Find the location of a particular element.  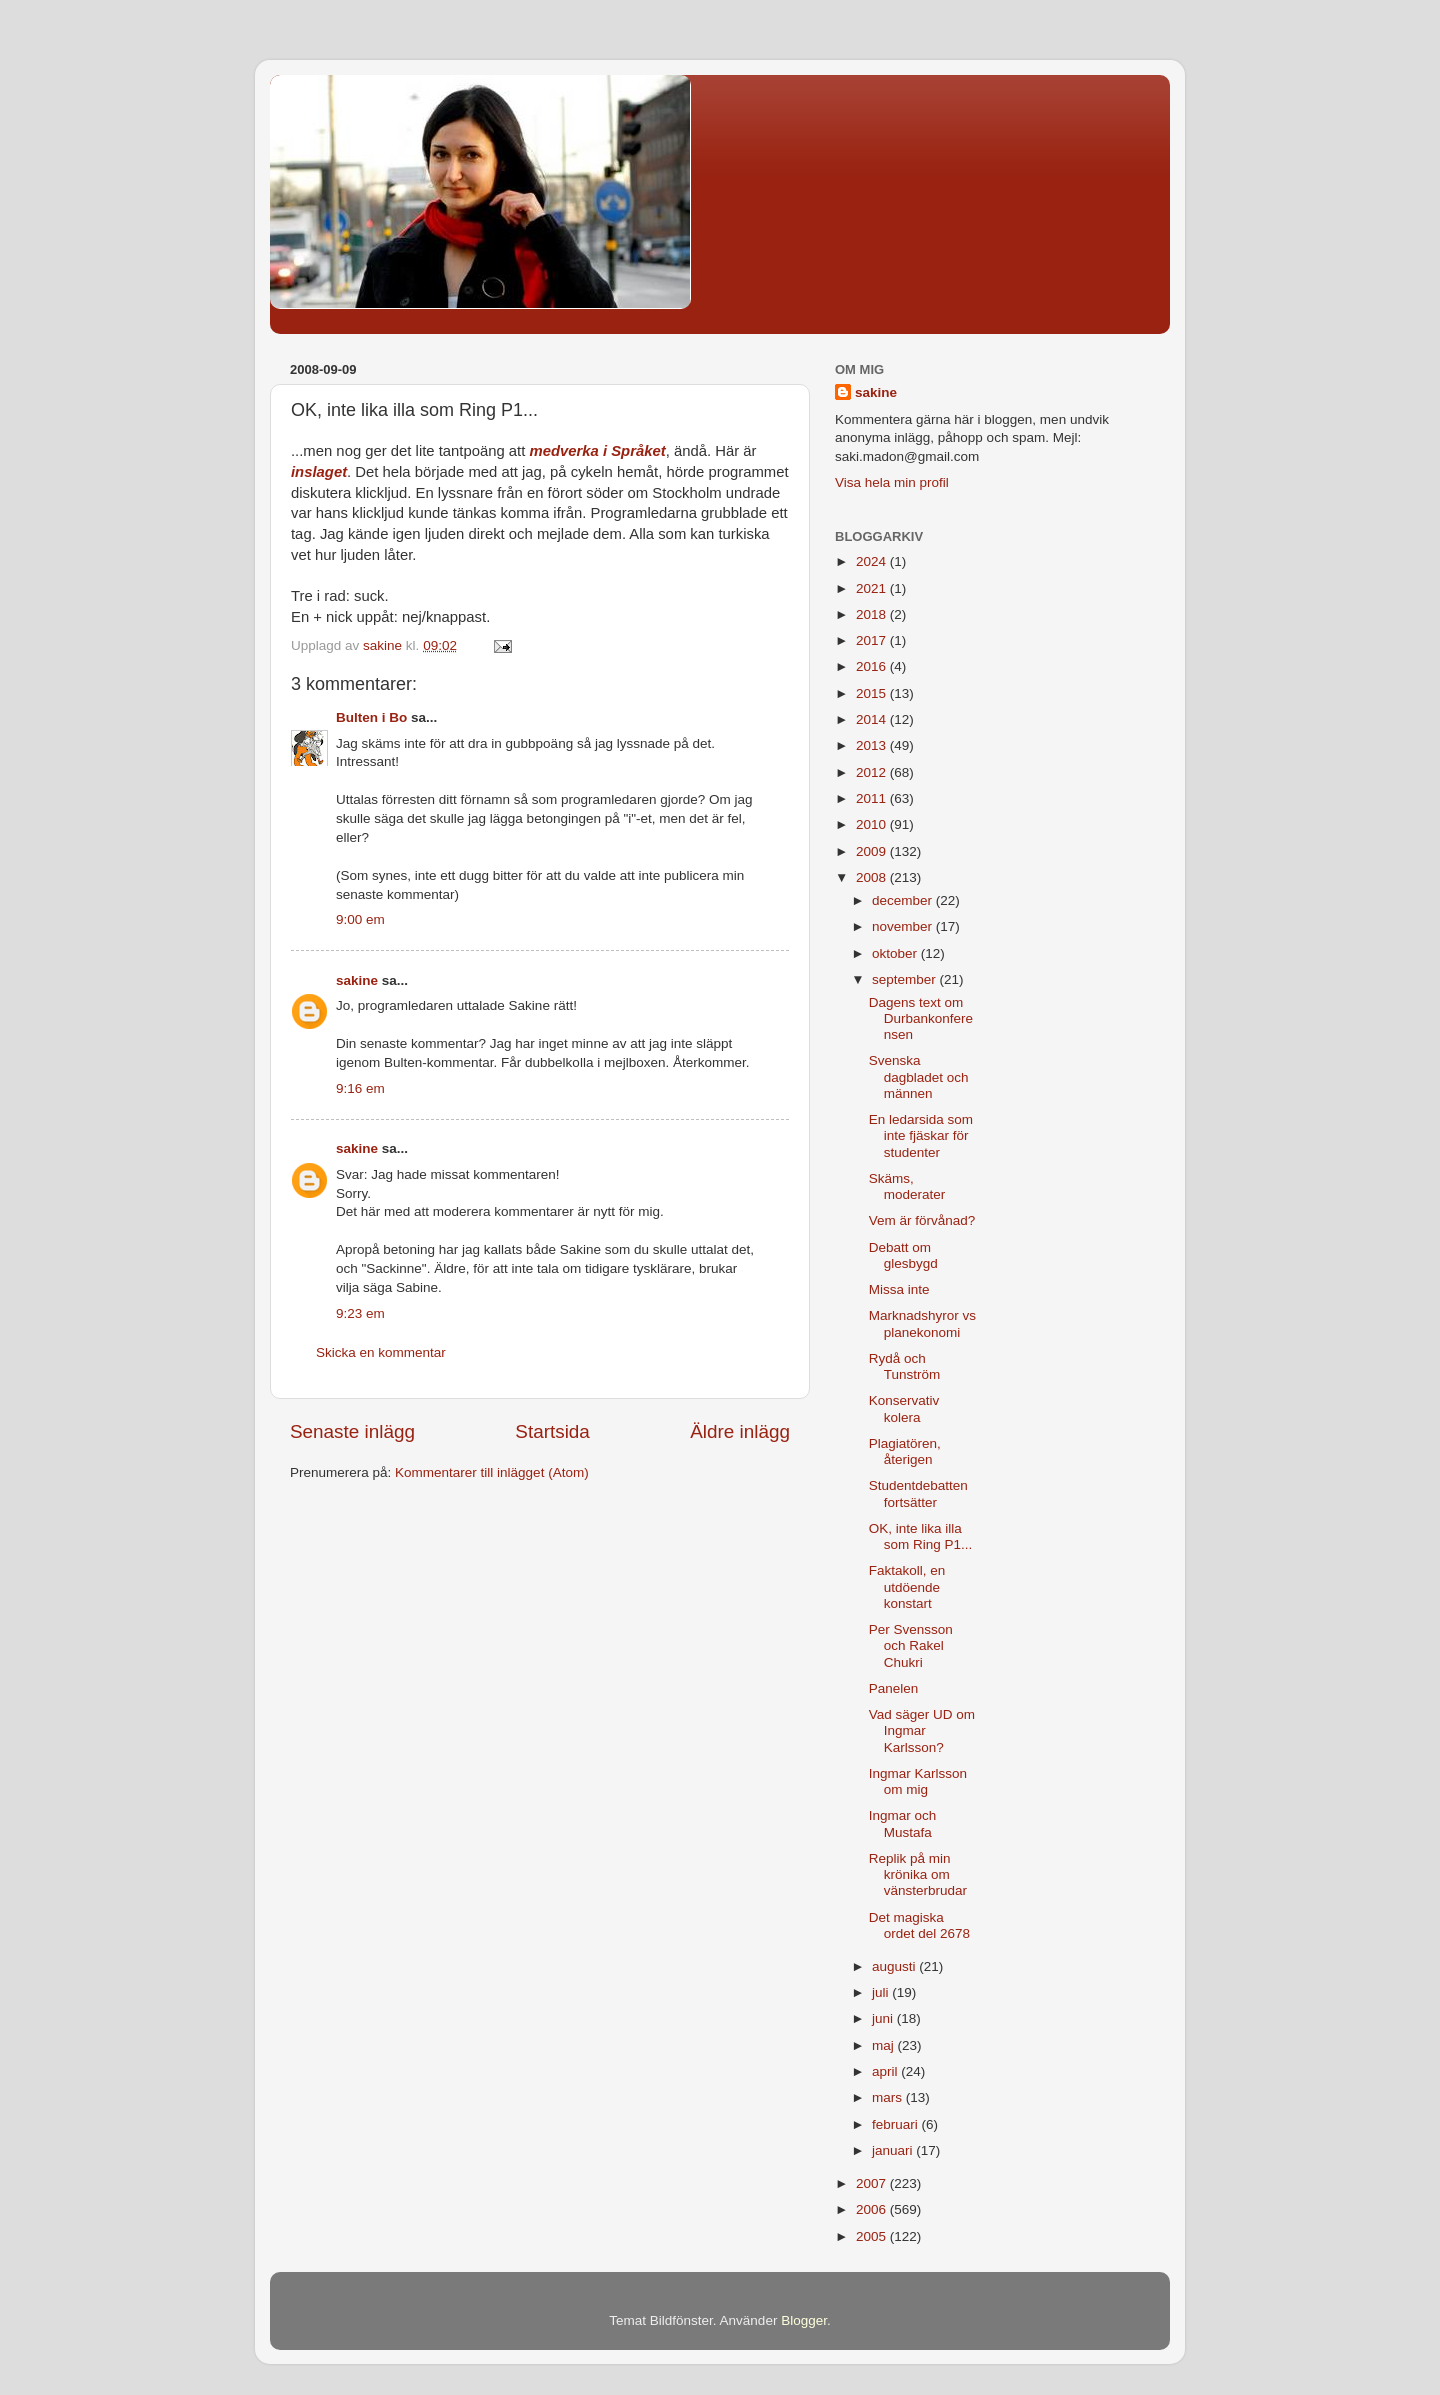

Dagens text om Durbankonferensen is located at coordinates (921, 1018).